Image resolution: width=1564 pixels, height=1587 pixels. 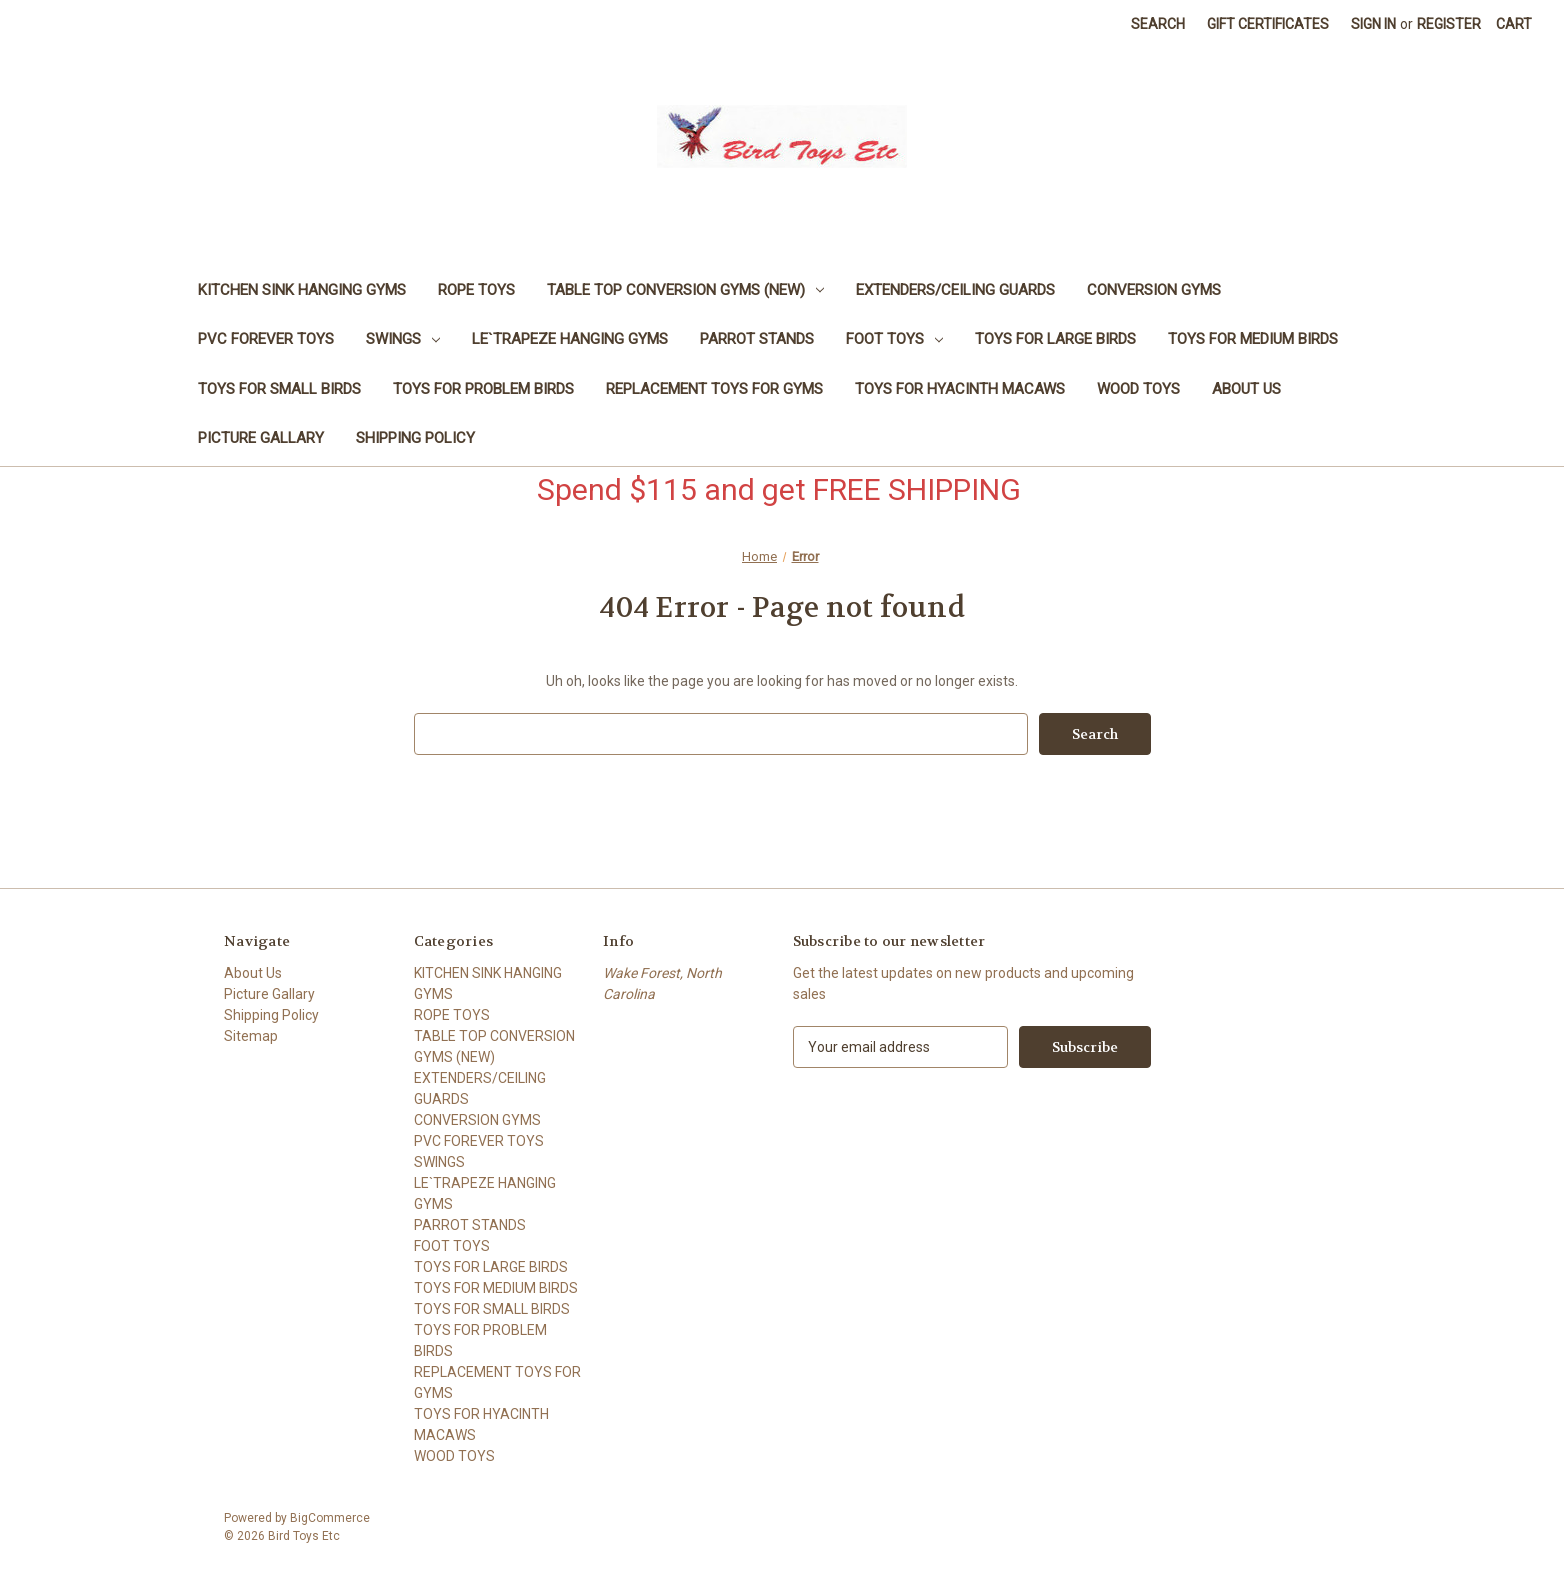 What do you see at coordinates (1154, 290) in the screenshot?
I see `CONVERSION GYMS` at bounding box center [1154, 290].